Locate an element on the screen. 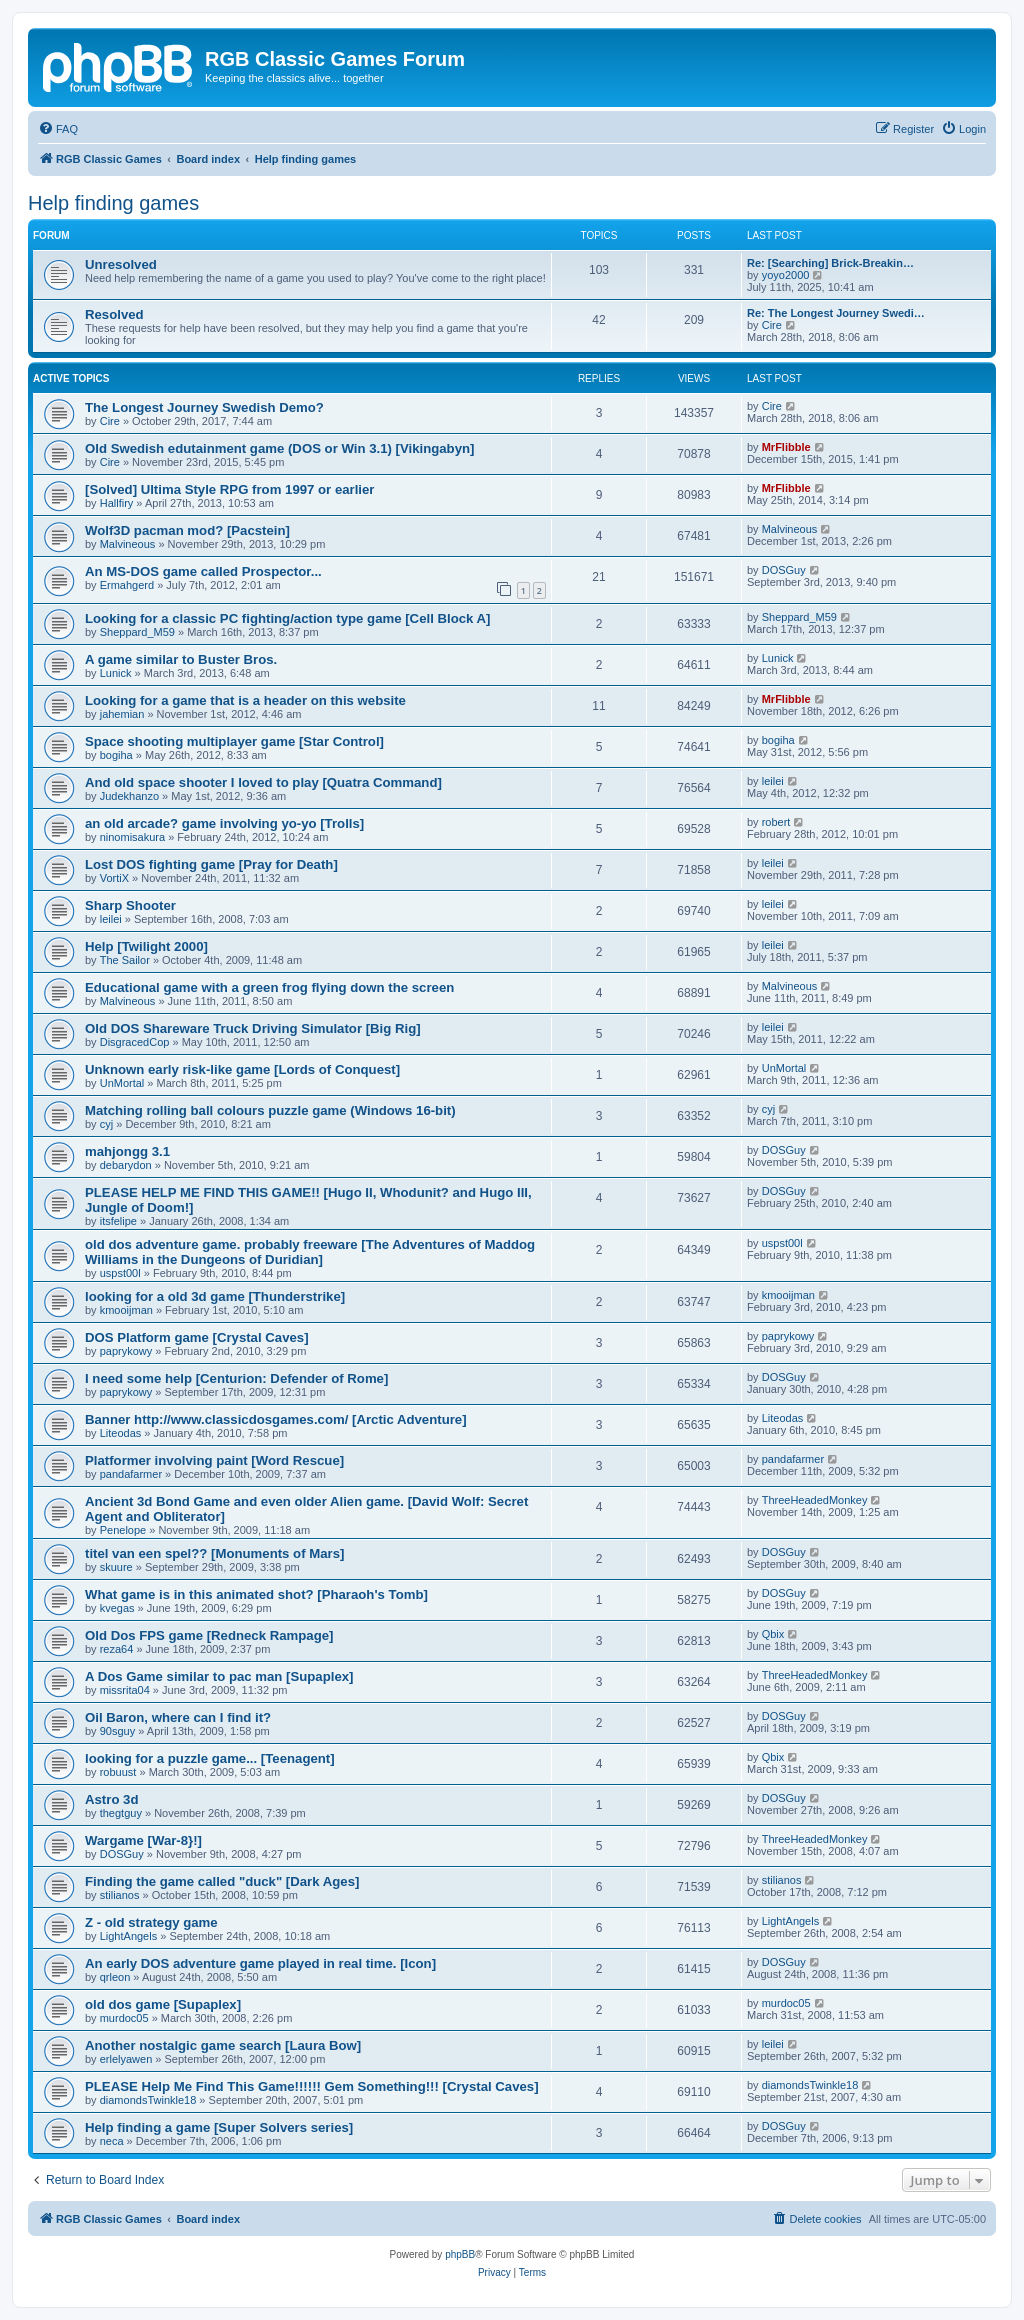 This screenshot has width=1024, height=2320. PLEASE Help Me Find This Game!!!!!! Gem Something!!! [Crystal Caves] is located at coordinates (312, 2086).